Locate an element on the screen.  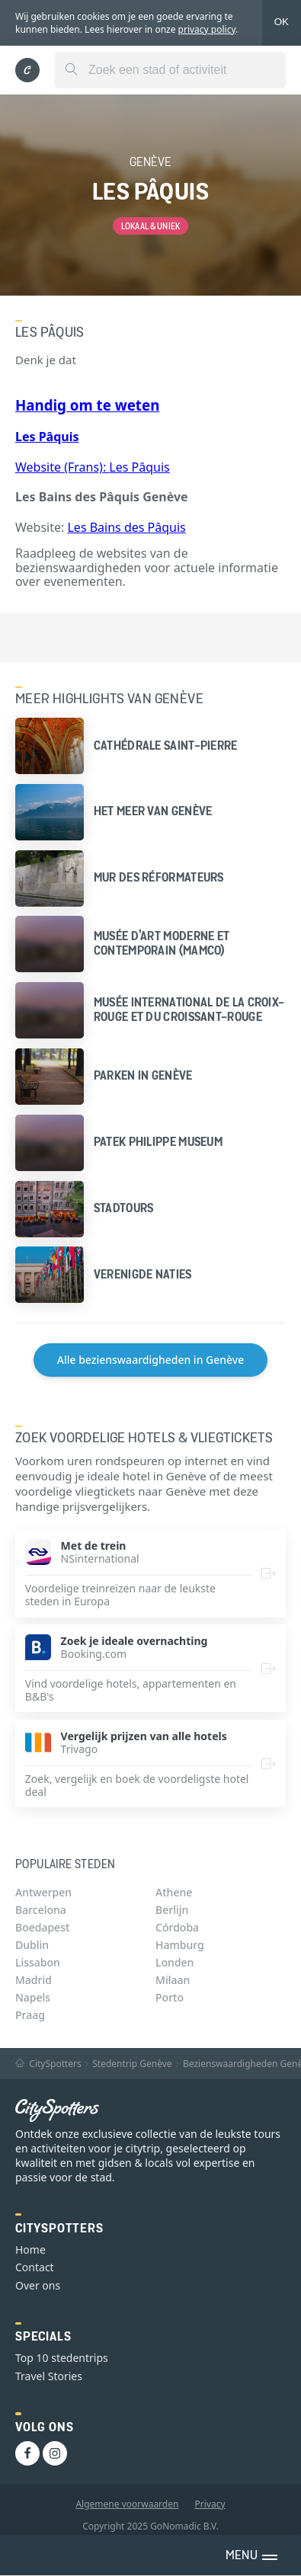
[combobox] is located at coordinates (170, 70).